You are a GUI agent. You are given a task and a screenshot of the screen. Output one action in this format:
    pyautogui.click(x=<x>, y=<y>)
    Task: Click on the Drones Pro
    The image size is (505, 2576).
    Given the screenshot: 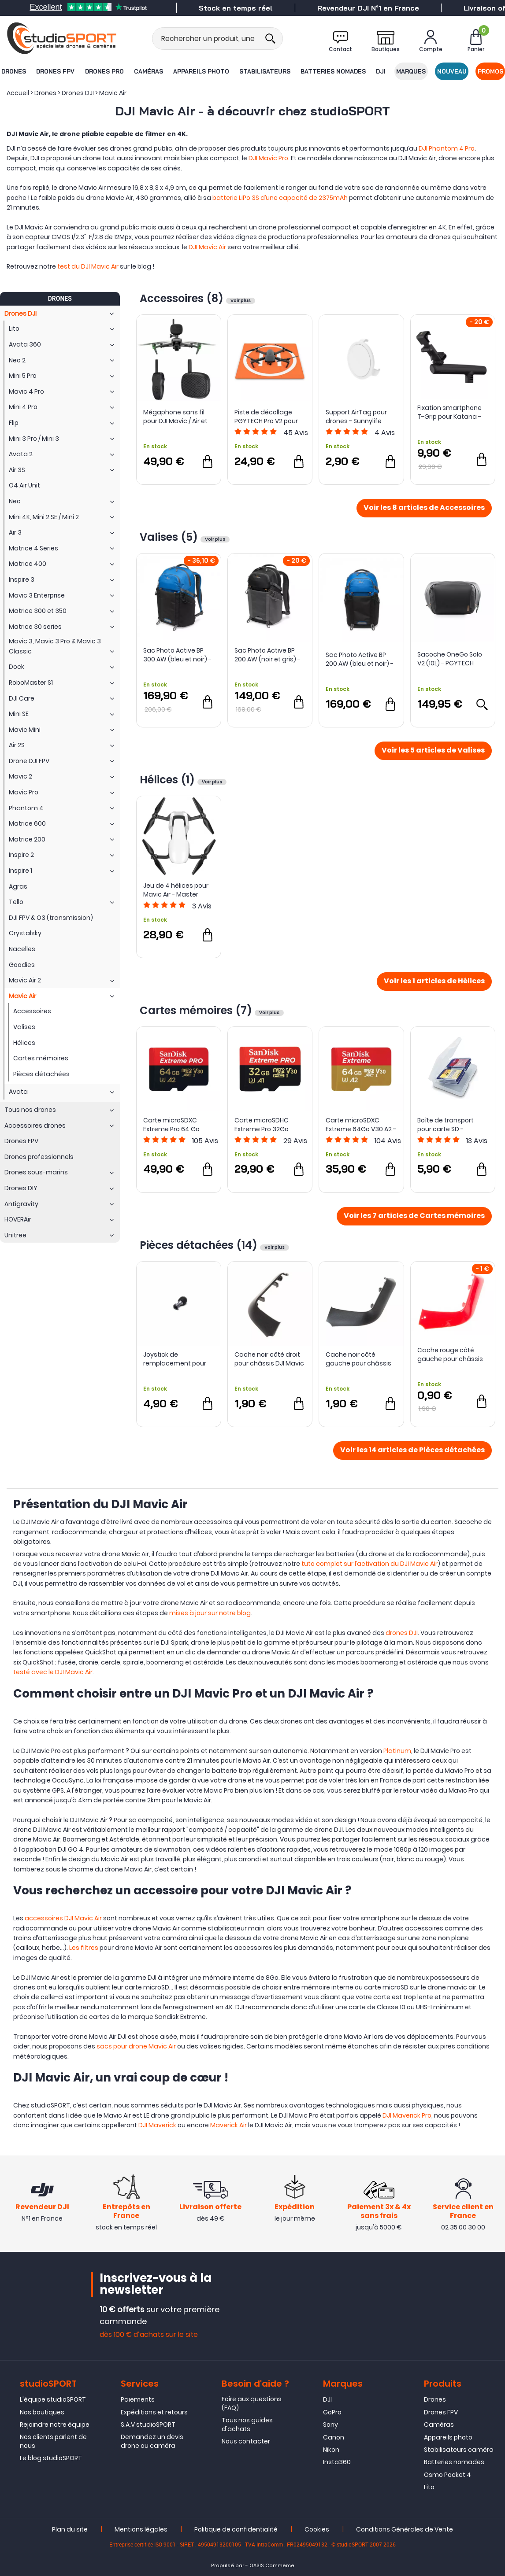 What is the action you would take?
    pyautogui.click(x=104, y=71)
    